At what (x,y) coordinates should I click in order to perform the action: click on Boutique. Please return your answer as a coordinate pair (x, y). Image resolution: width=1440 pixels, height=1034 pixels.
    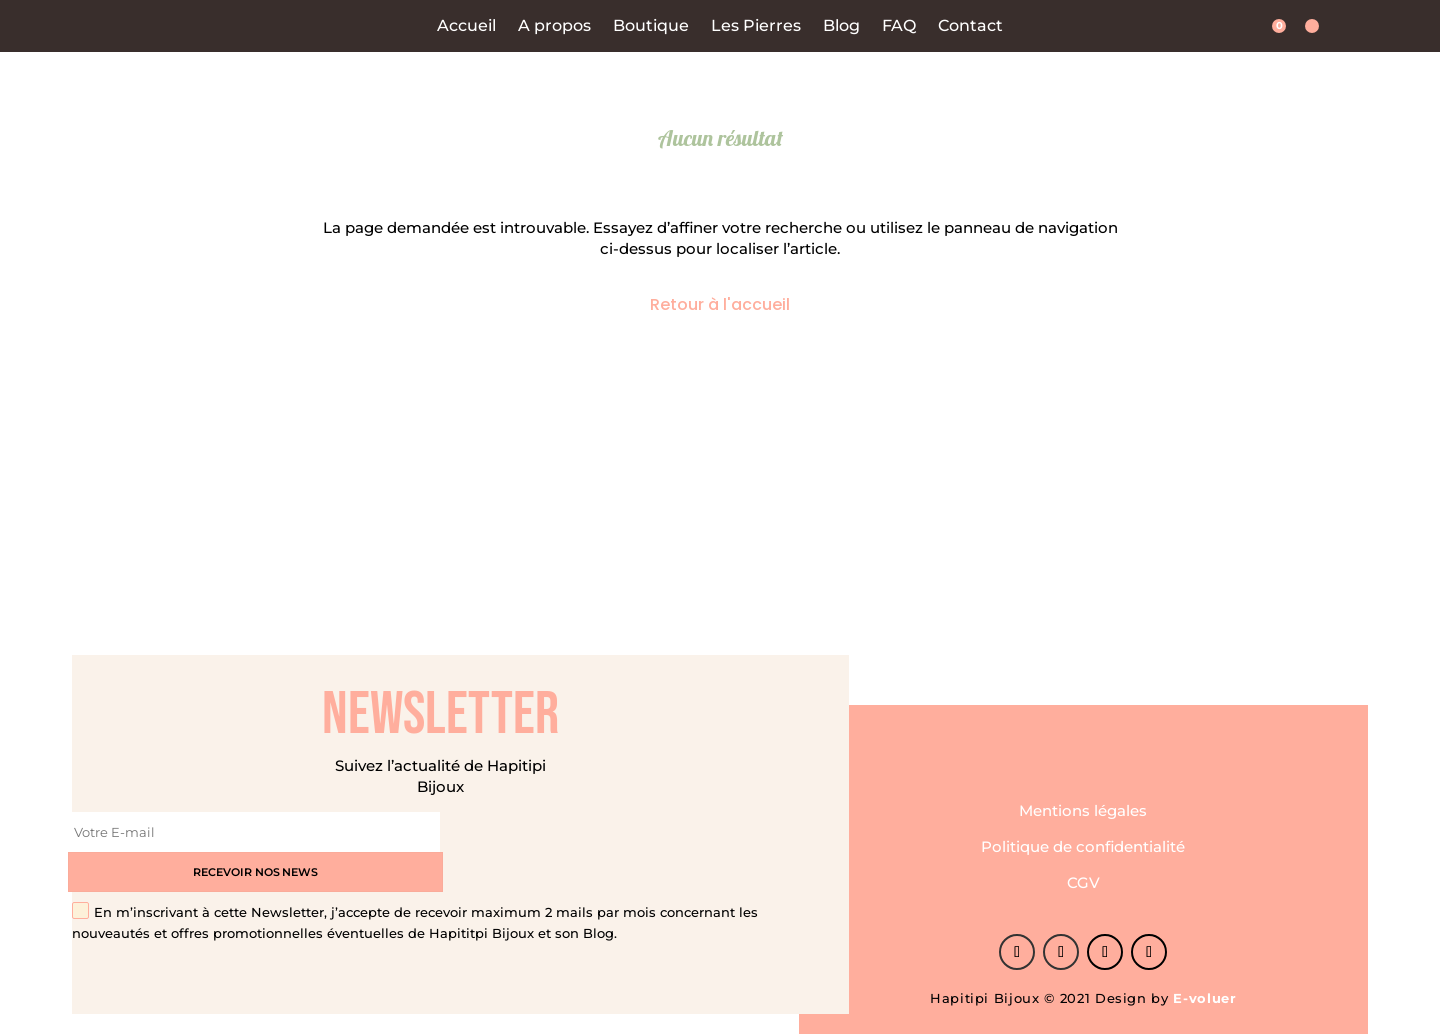
    Looking at the image, I should click on (651, 26).